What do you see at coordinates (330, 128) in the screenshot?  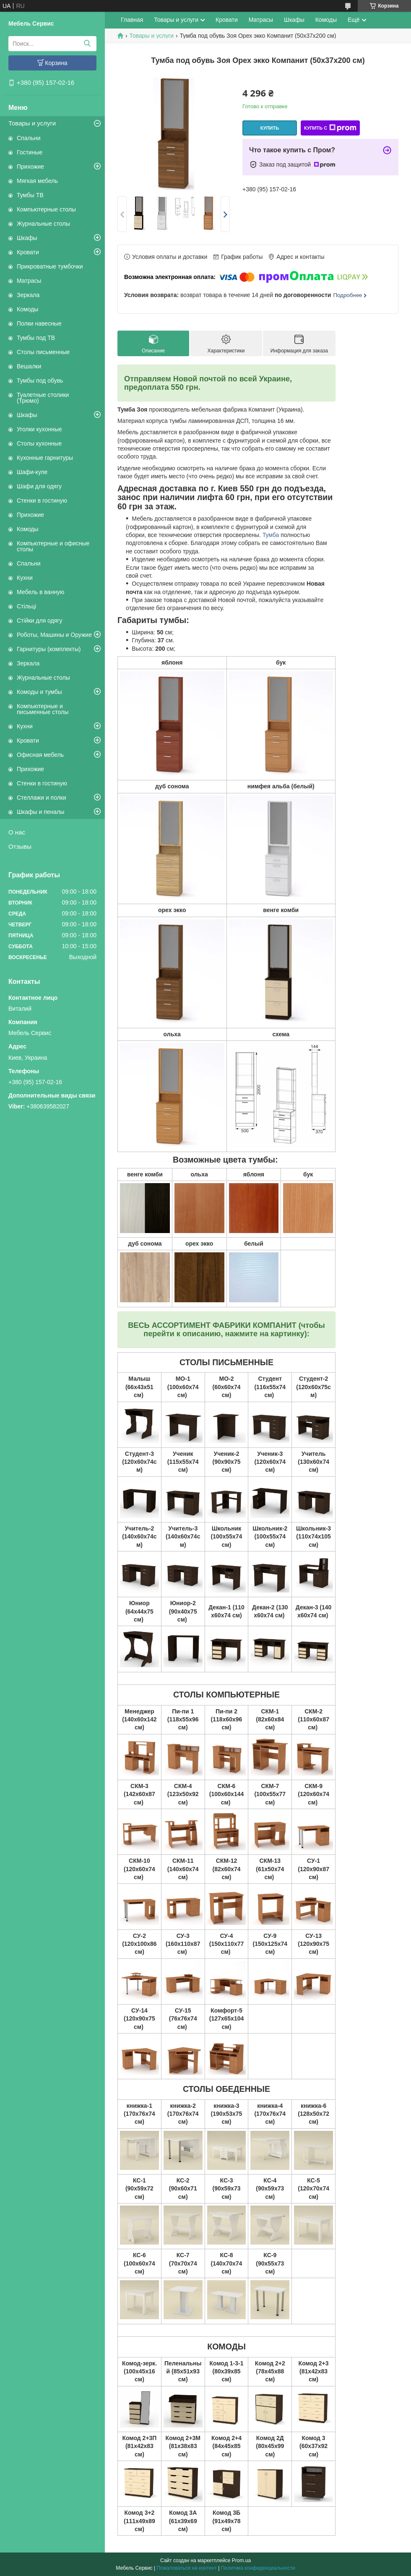 I see `Купить с` at bounding box center [330, 128].